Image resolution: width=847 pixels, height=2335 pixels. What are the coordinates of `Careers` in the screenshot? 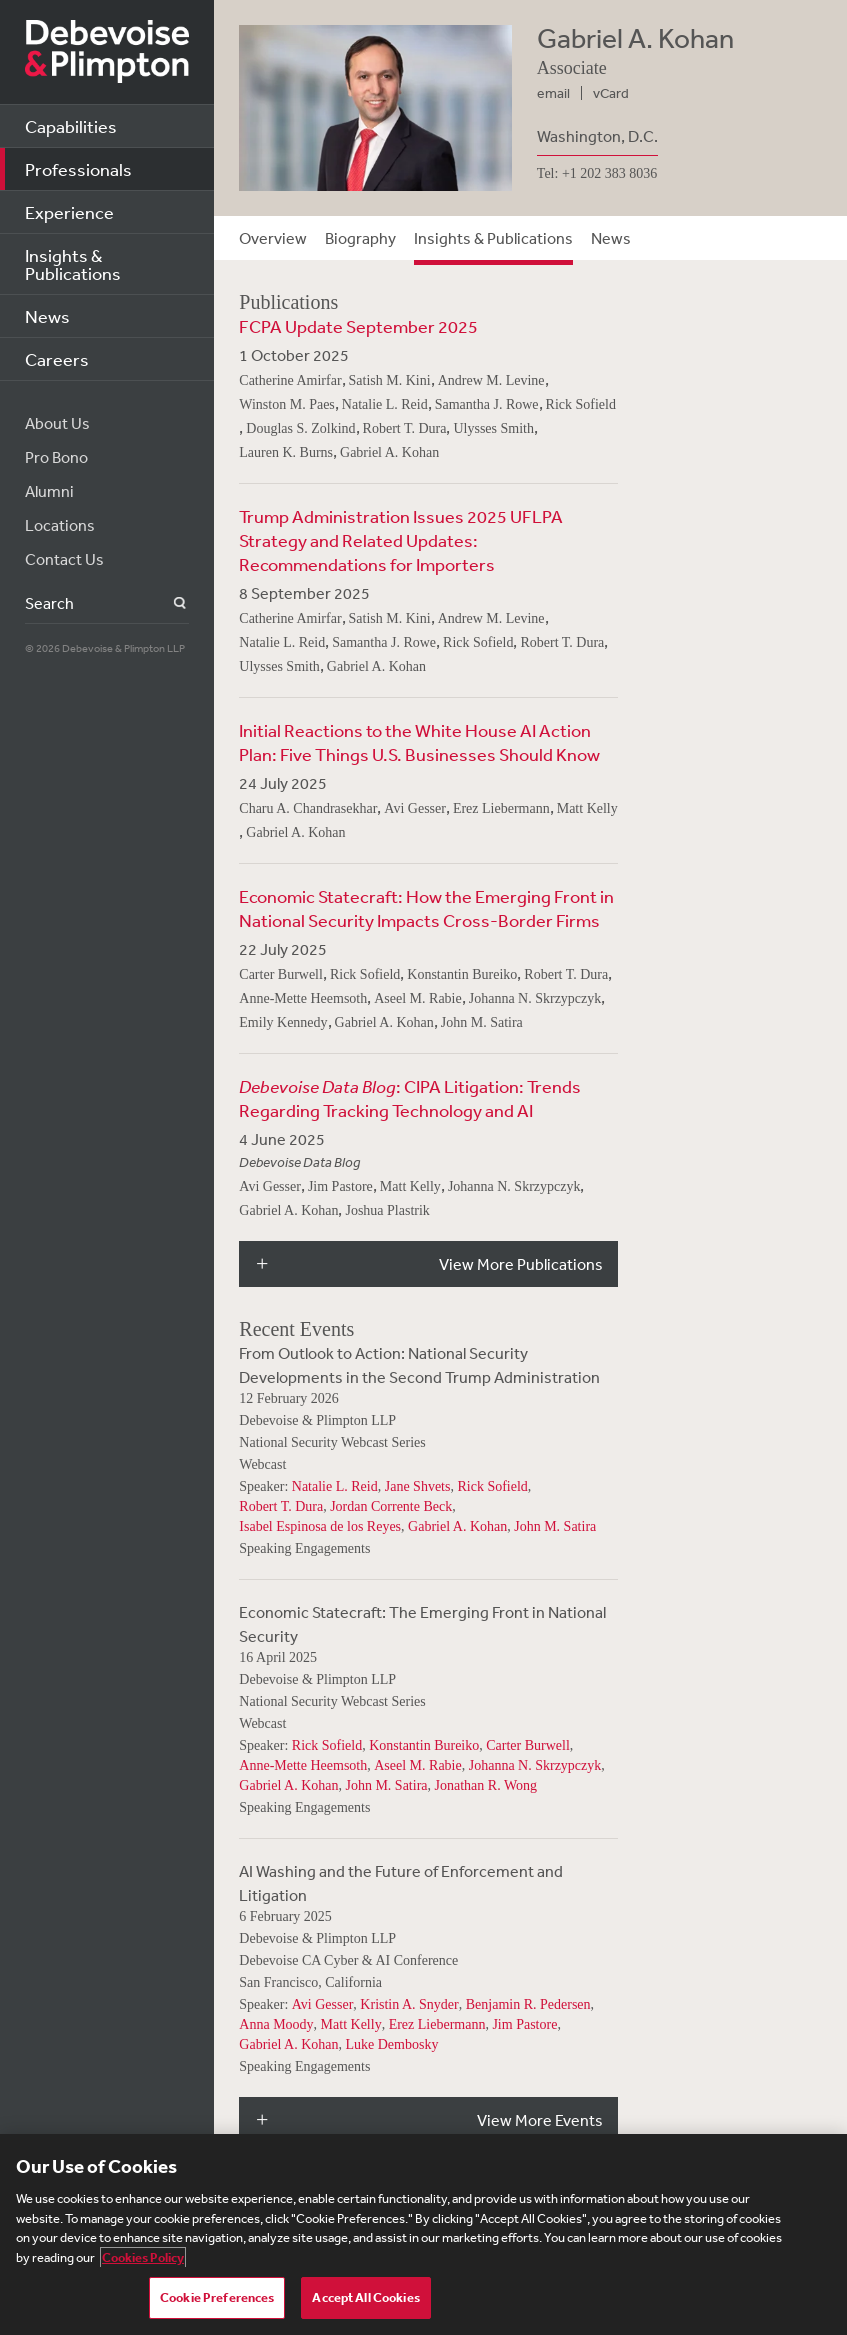 It's located at (57, 359).